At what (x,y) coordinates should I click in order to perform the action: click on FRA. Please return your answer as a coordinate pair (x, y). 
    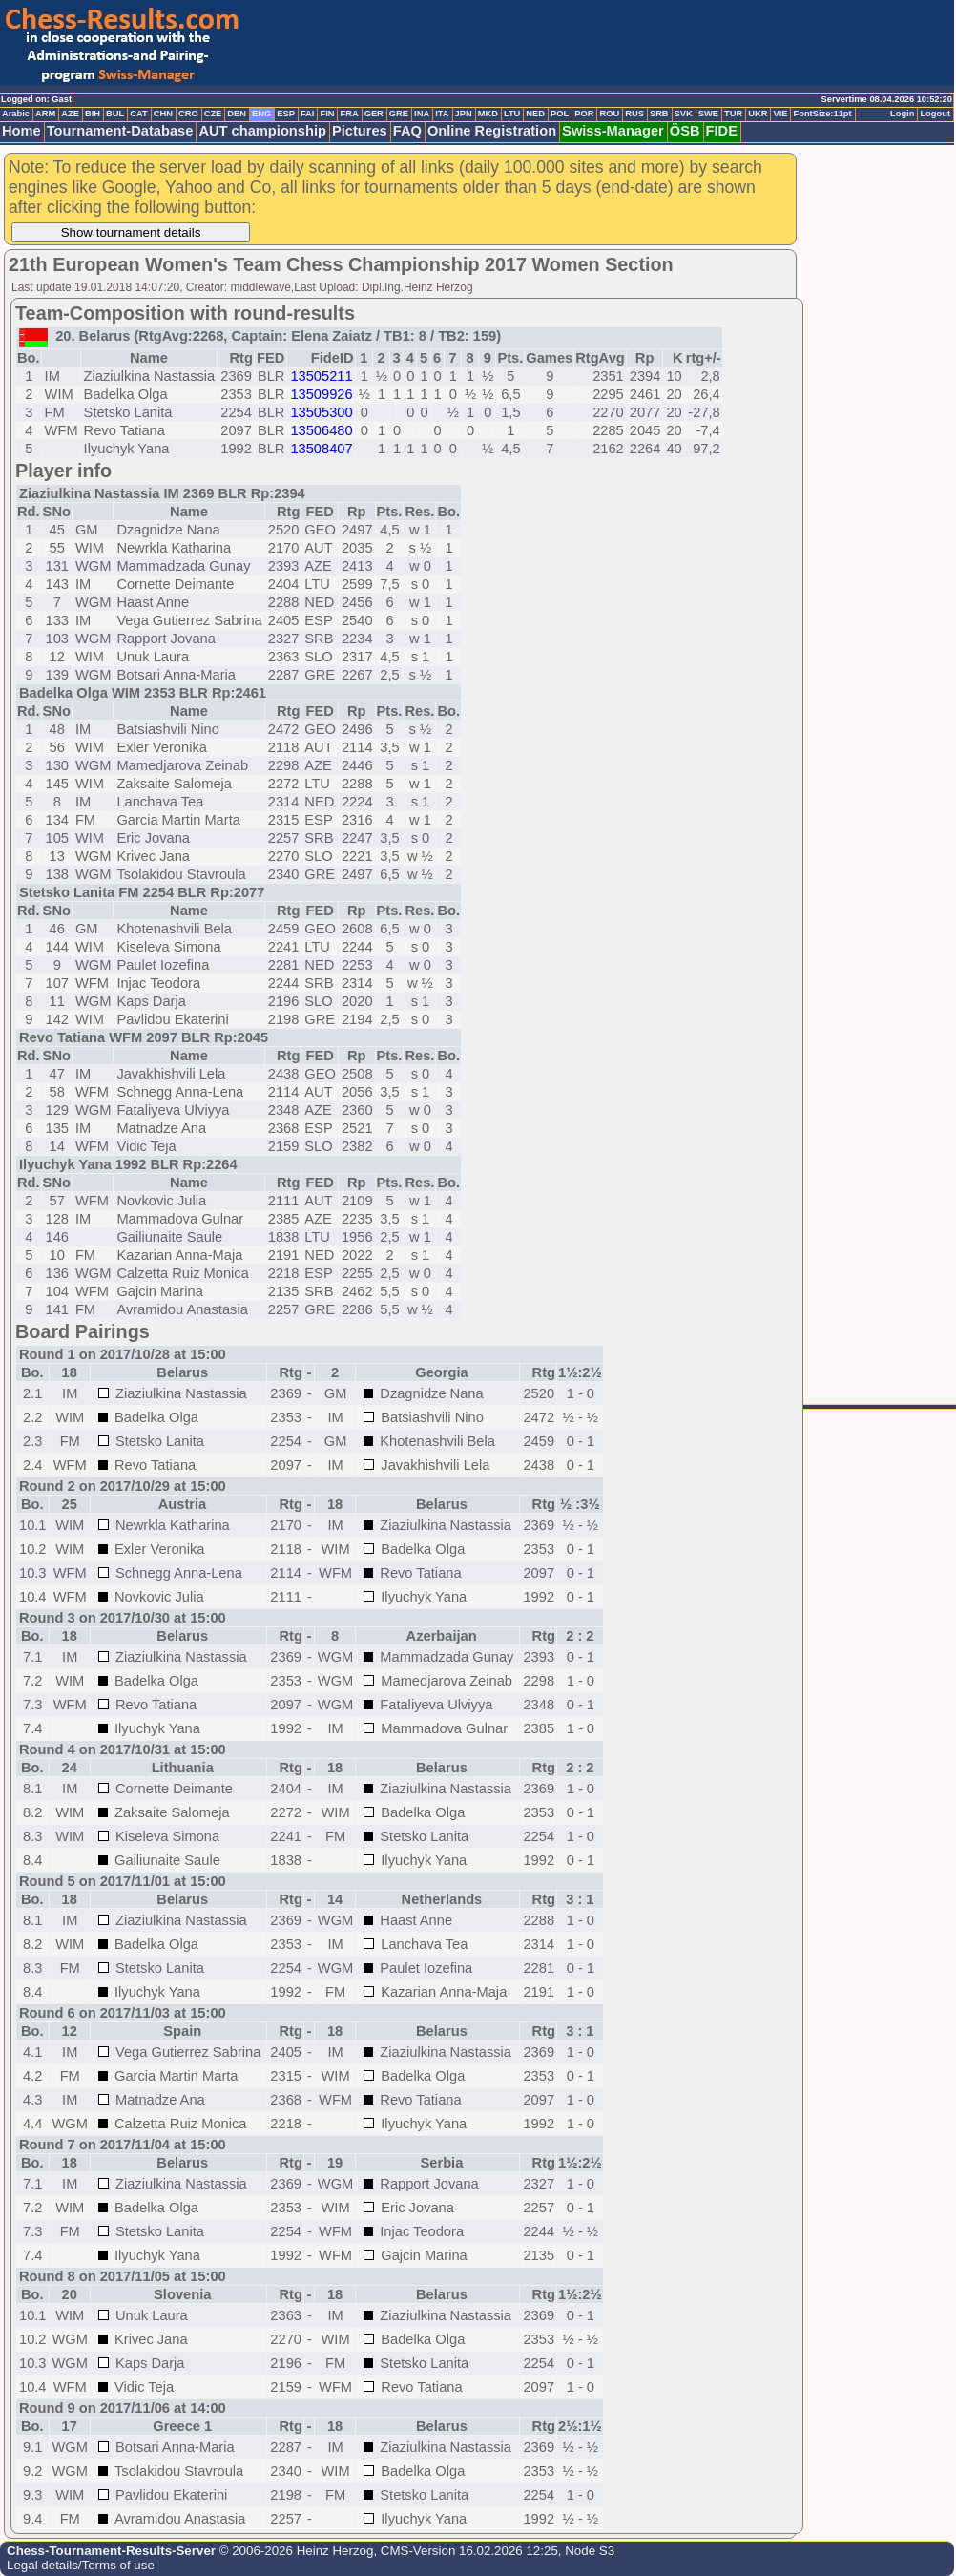
    Looking at the image, I should click on (349, 113).